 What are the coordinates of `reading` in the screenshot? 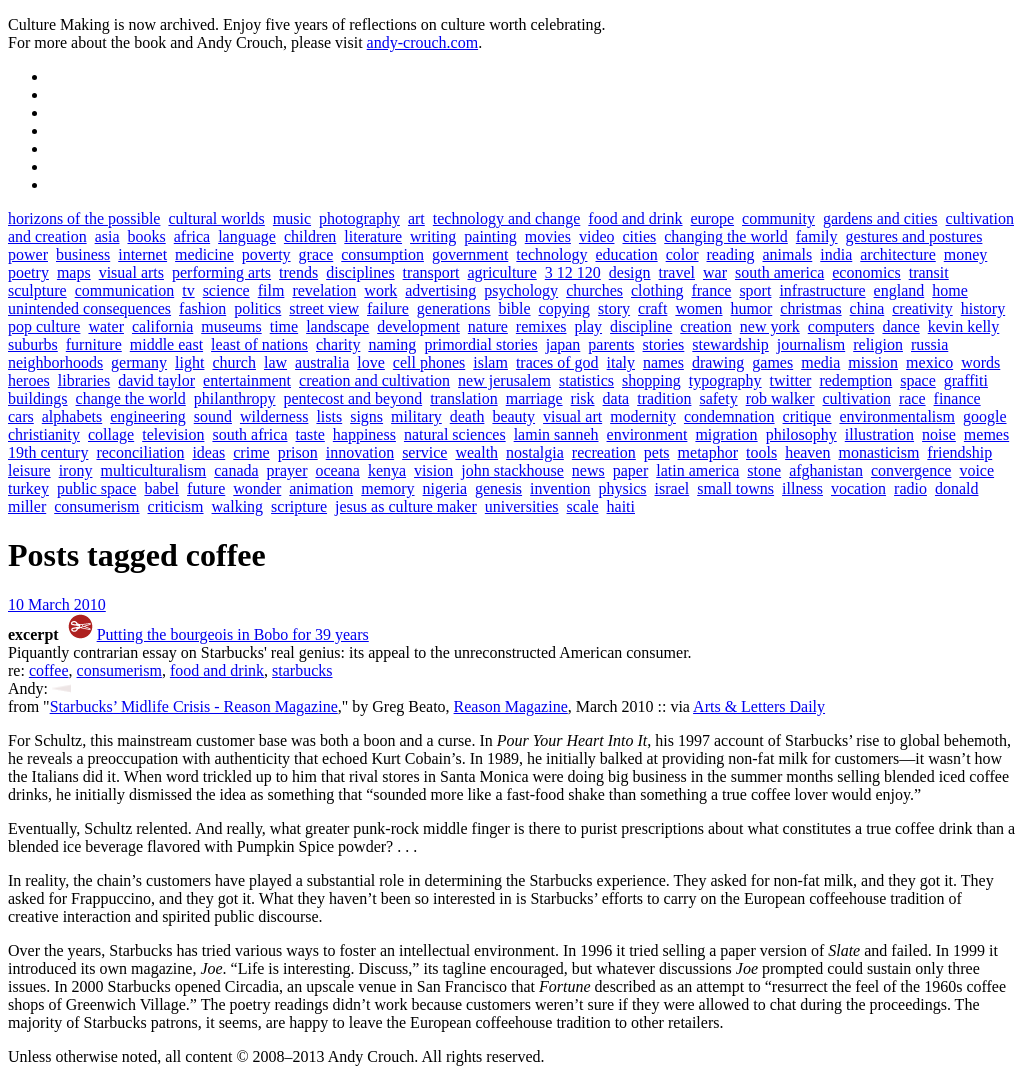 It's located at (731, 254).